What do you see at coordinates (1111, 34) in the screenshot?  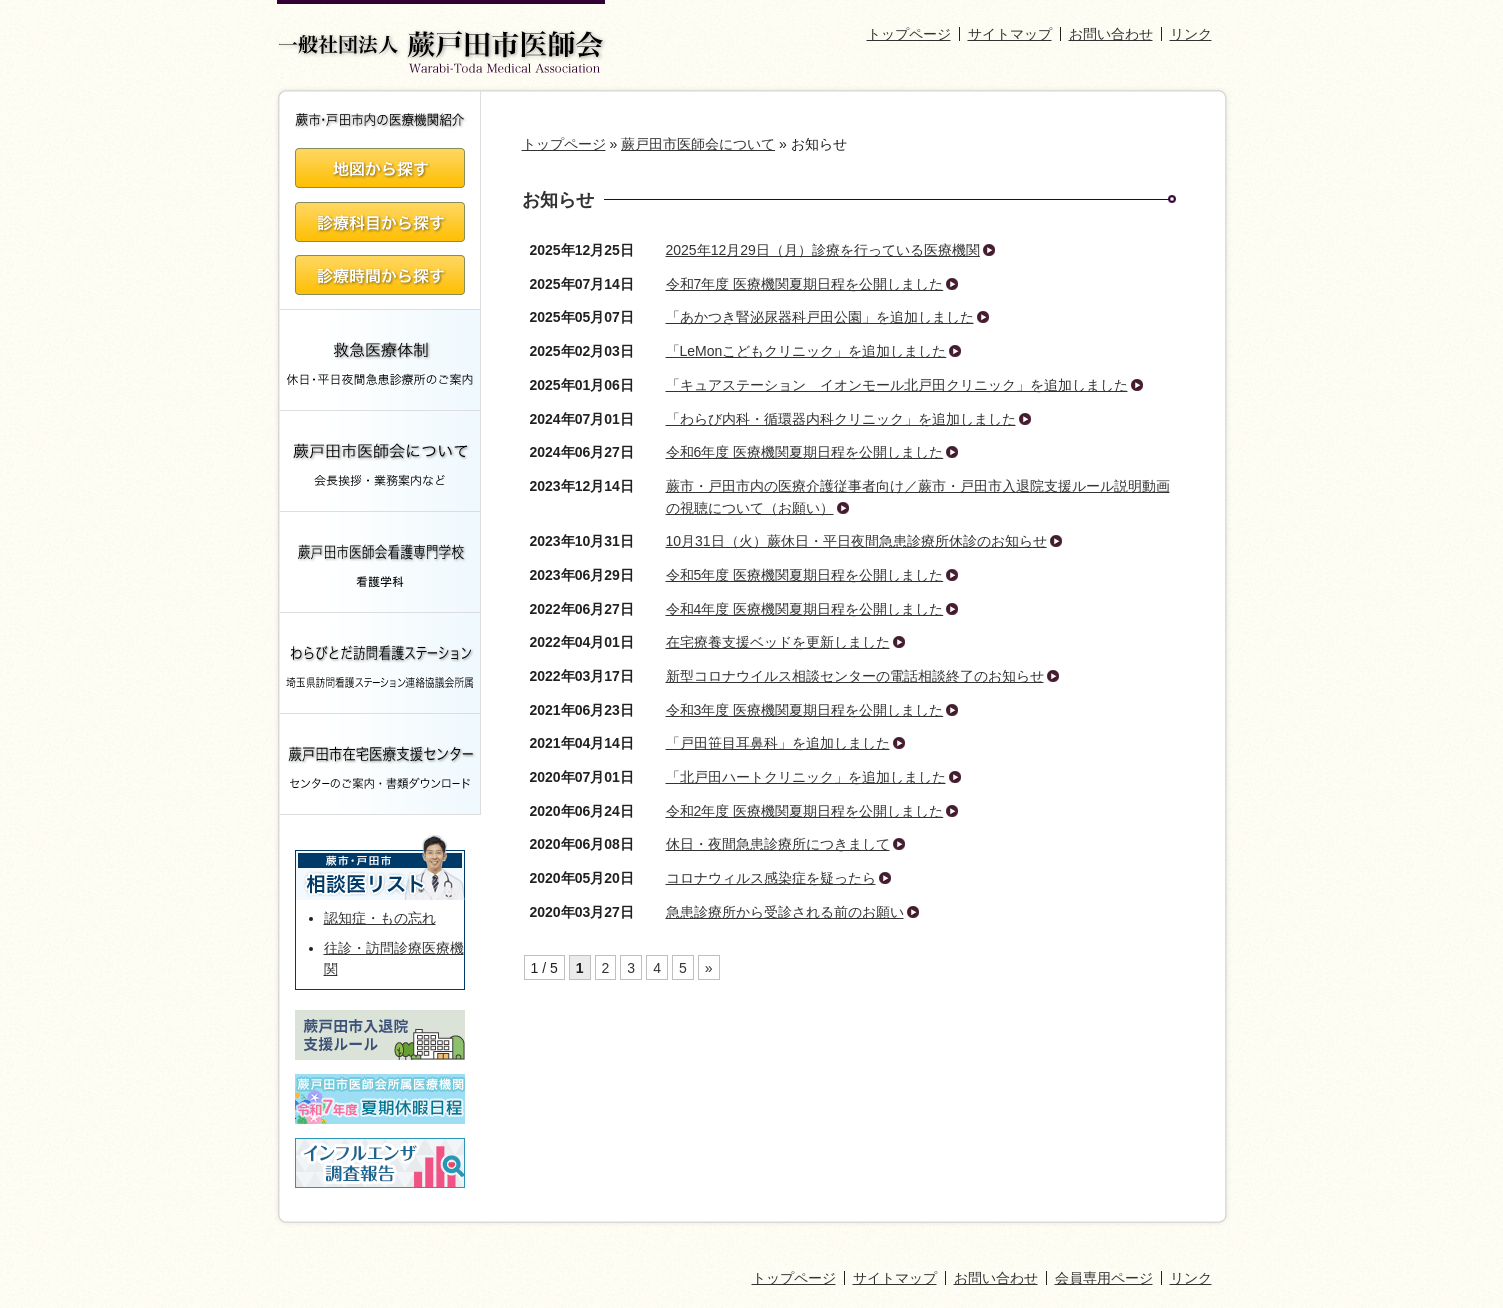 I see `お問い合わせ` at bounding box center [1111, 34].